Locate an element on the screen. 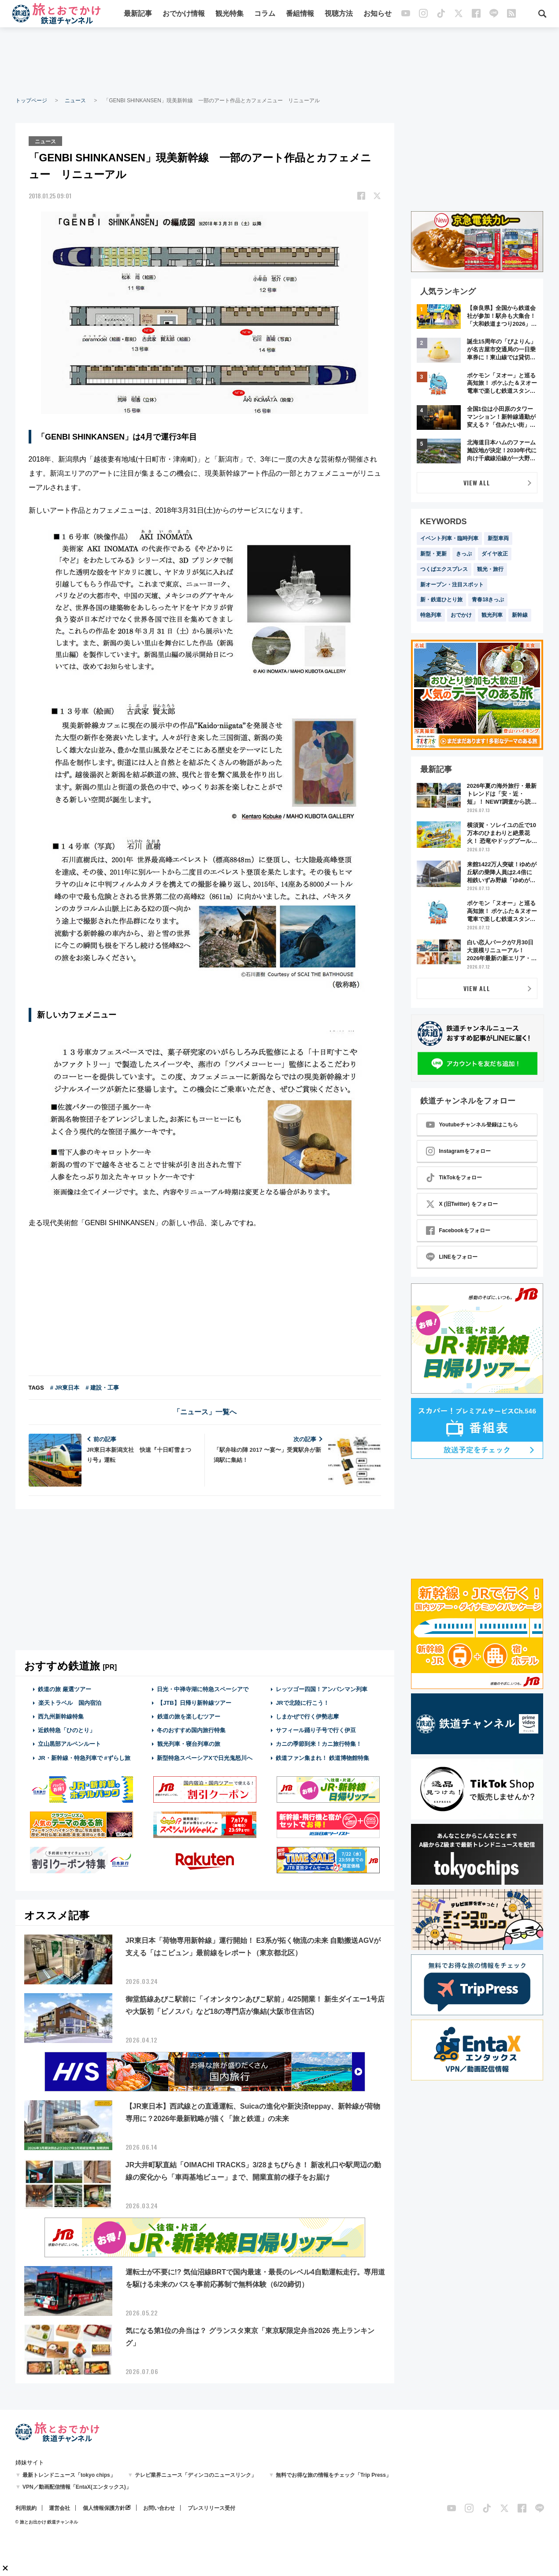 Image resolution: width=559 pixels, height=2576 pixels. 新幹線 is located at coordinates (520, 615).